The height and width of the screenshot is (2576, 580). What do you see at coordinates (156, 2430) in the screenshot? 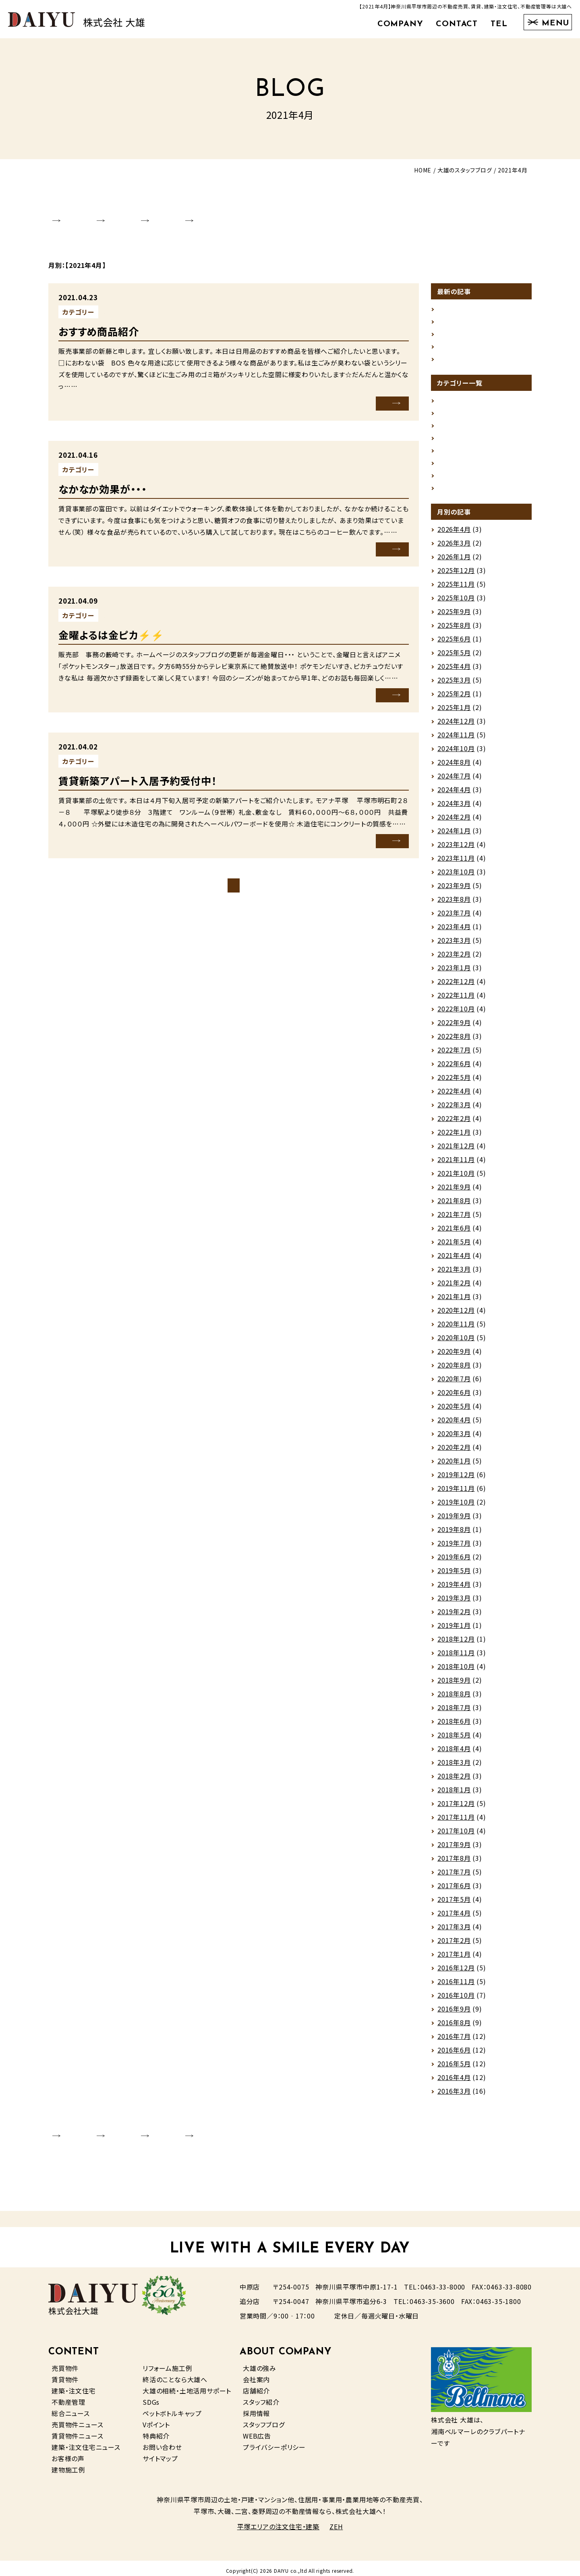
I see `特典紹介` at bounding box center [156, 2430].